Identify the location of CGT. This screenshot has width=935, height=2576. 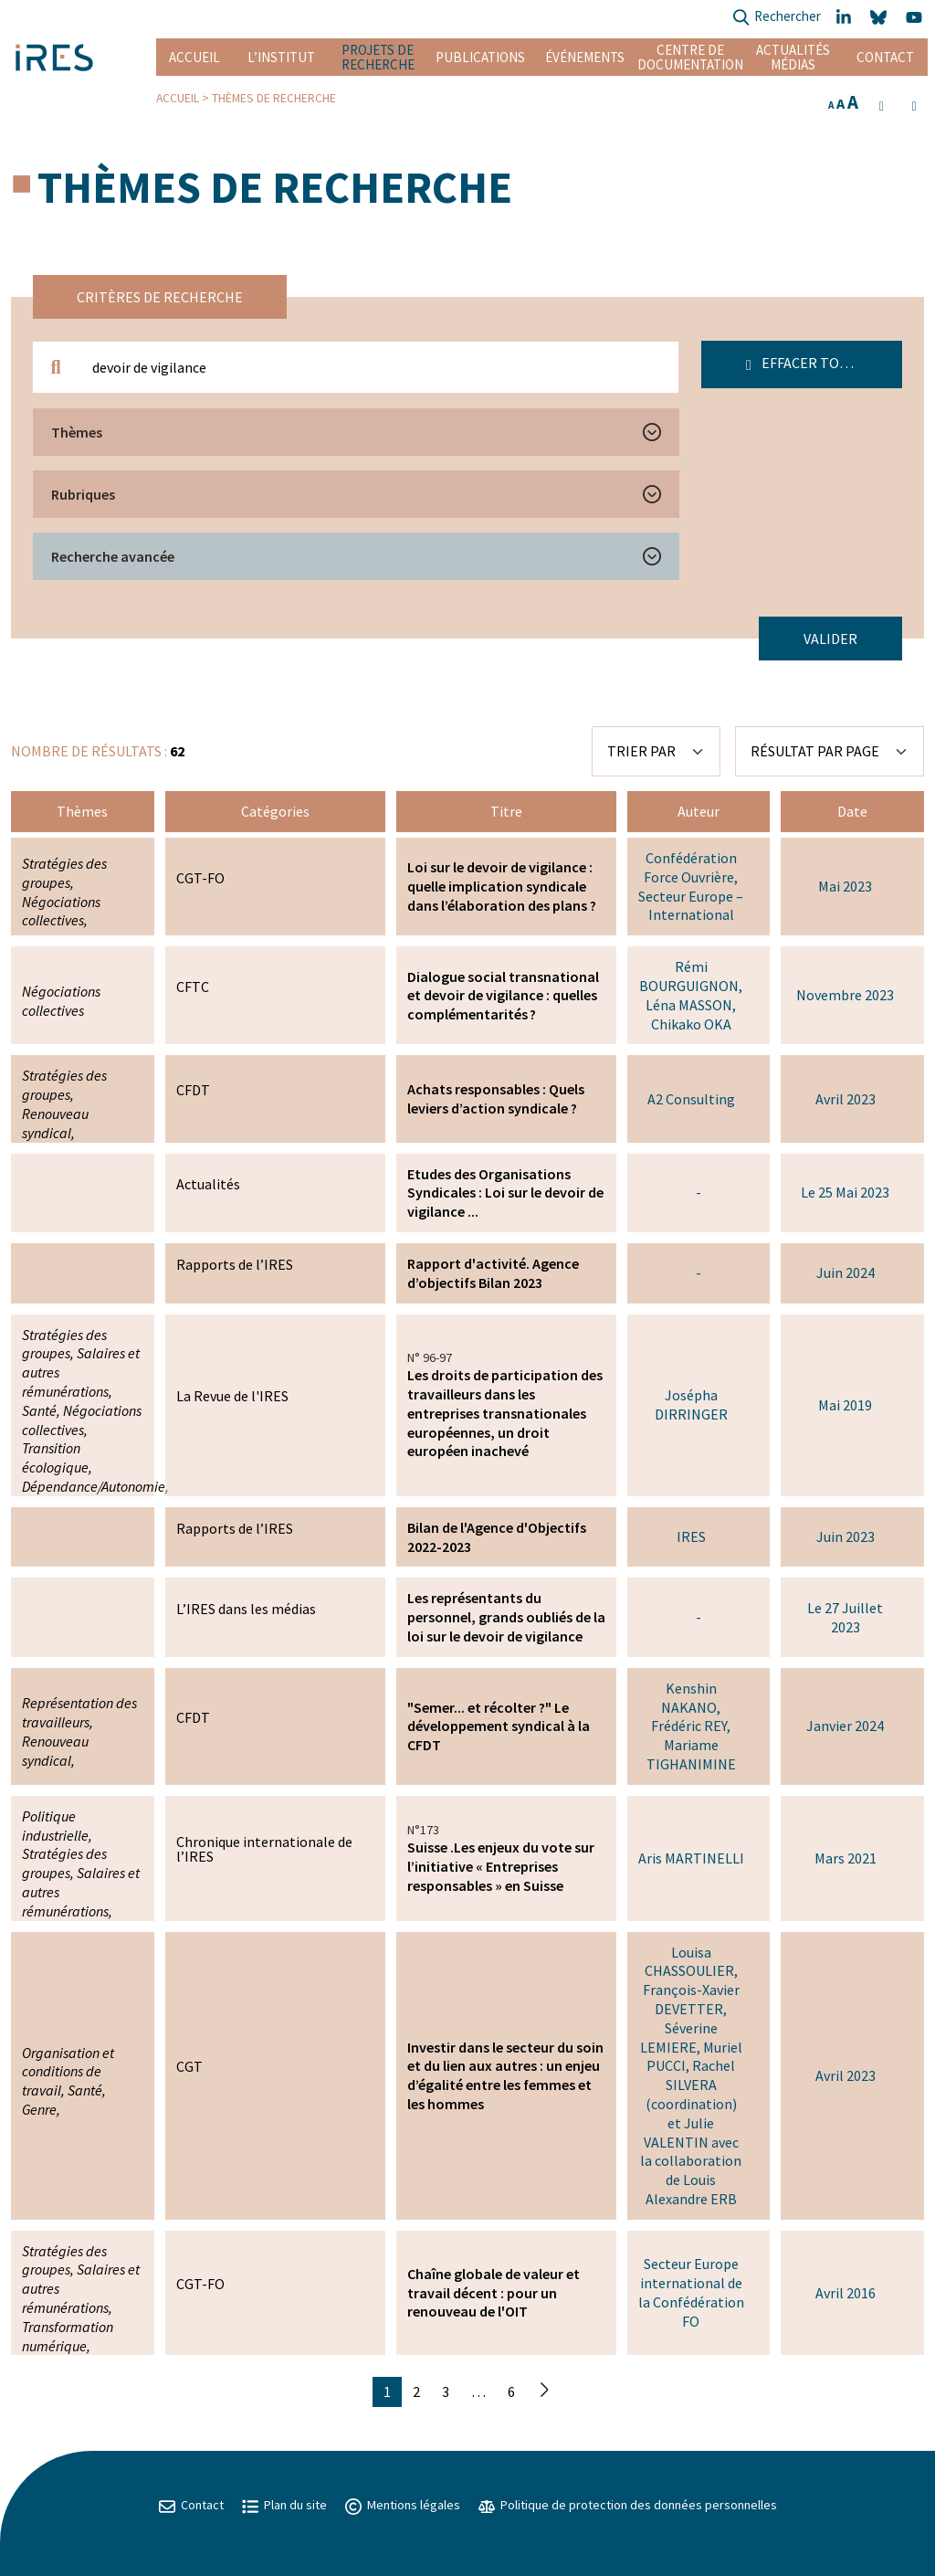
(189, 2066).